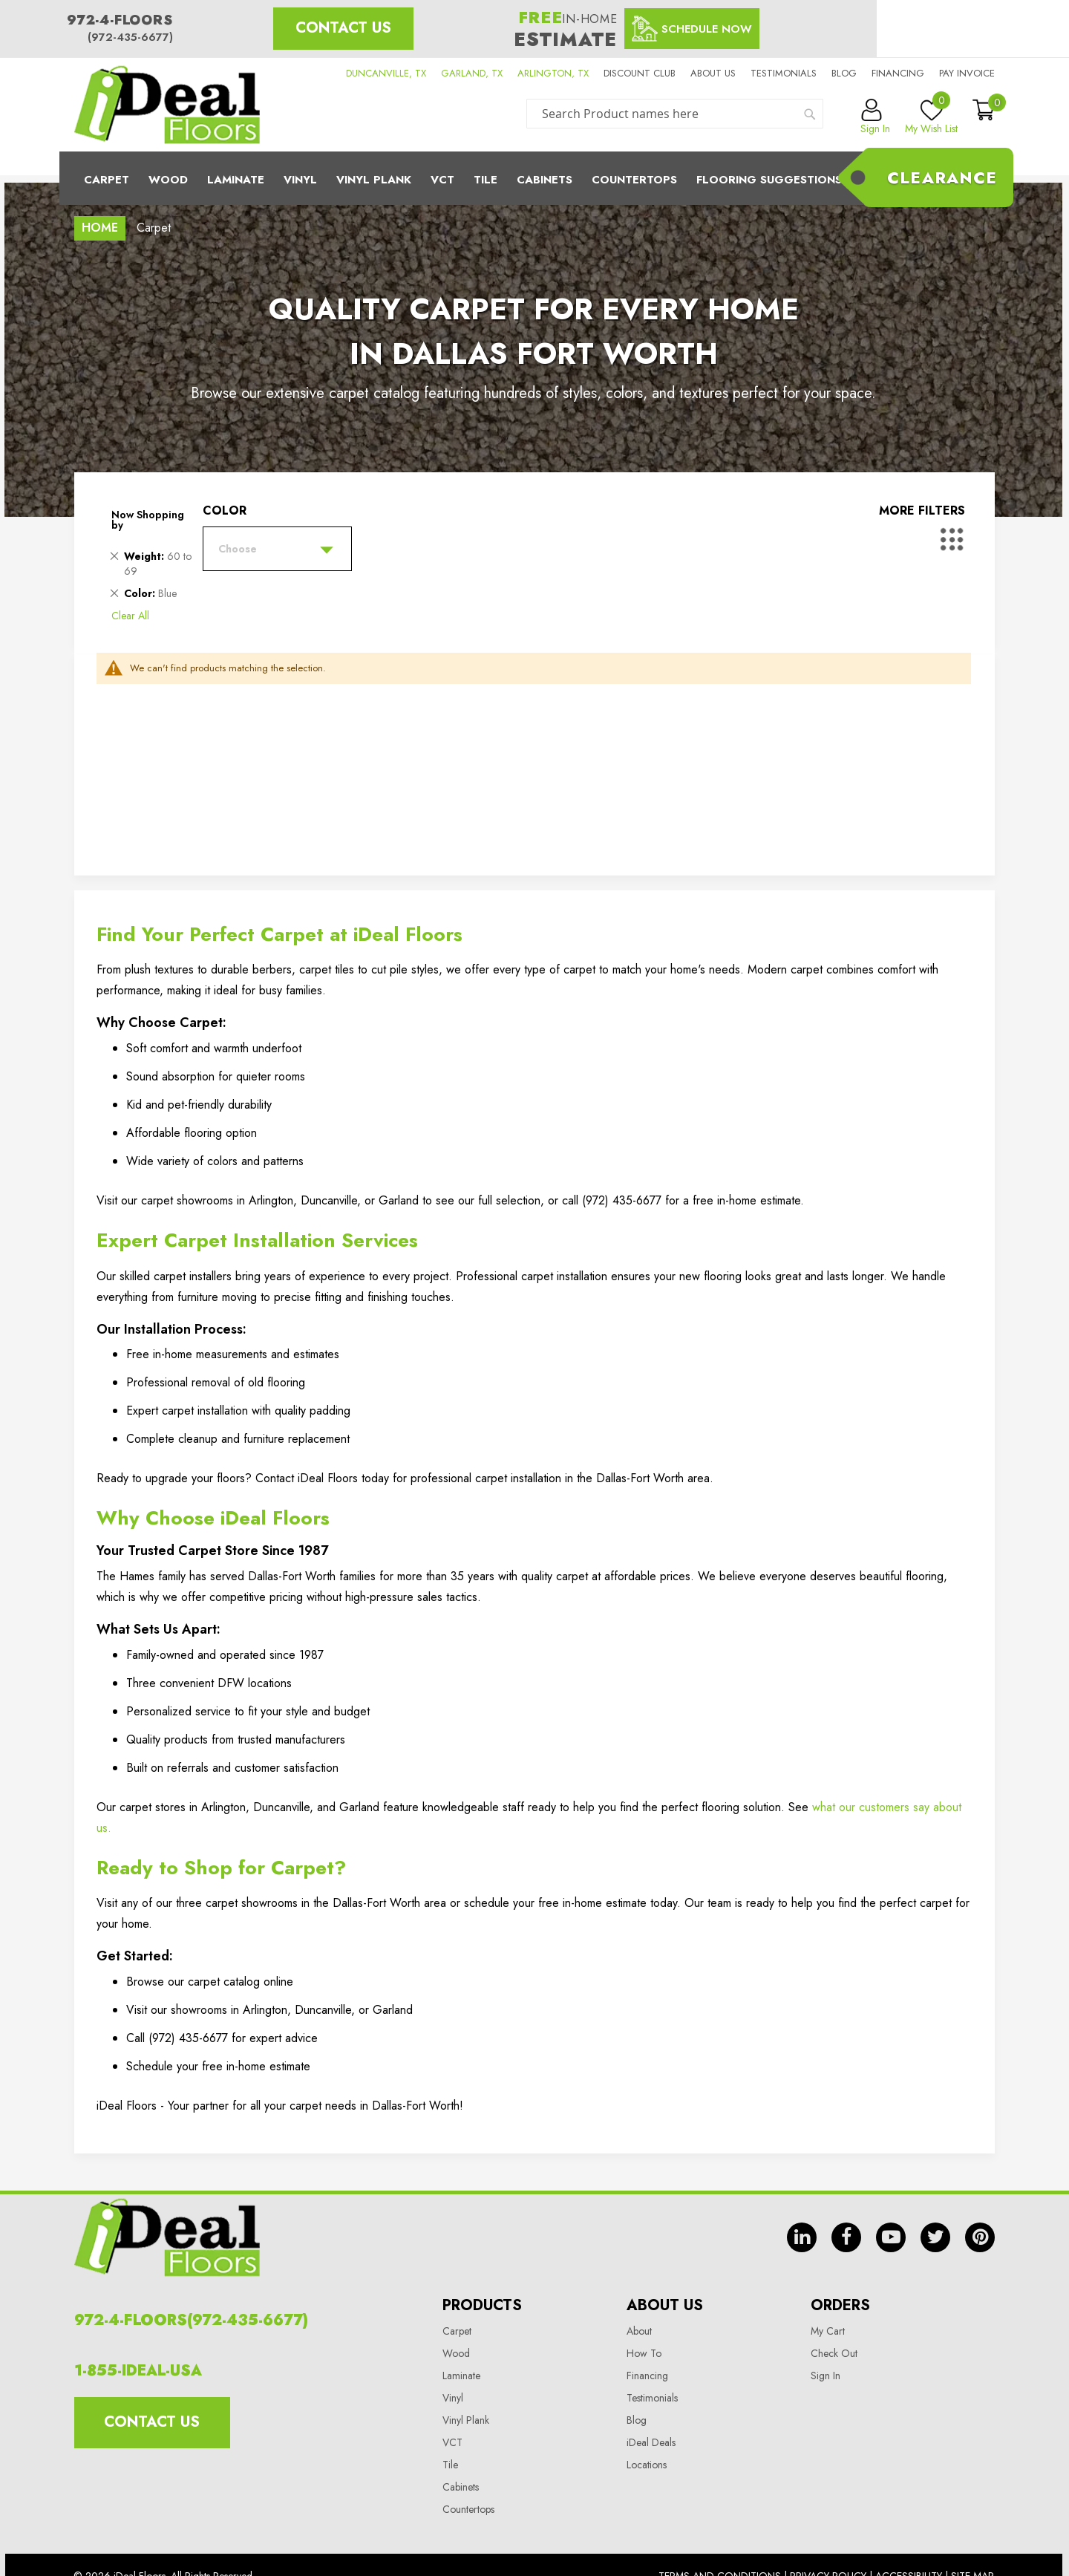 This screenshot has height=2576, width=1069. I want to click on Tile, so click(485, 180).